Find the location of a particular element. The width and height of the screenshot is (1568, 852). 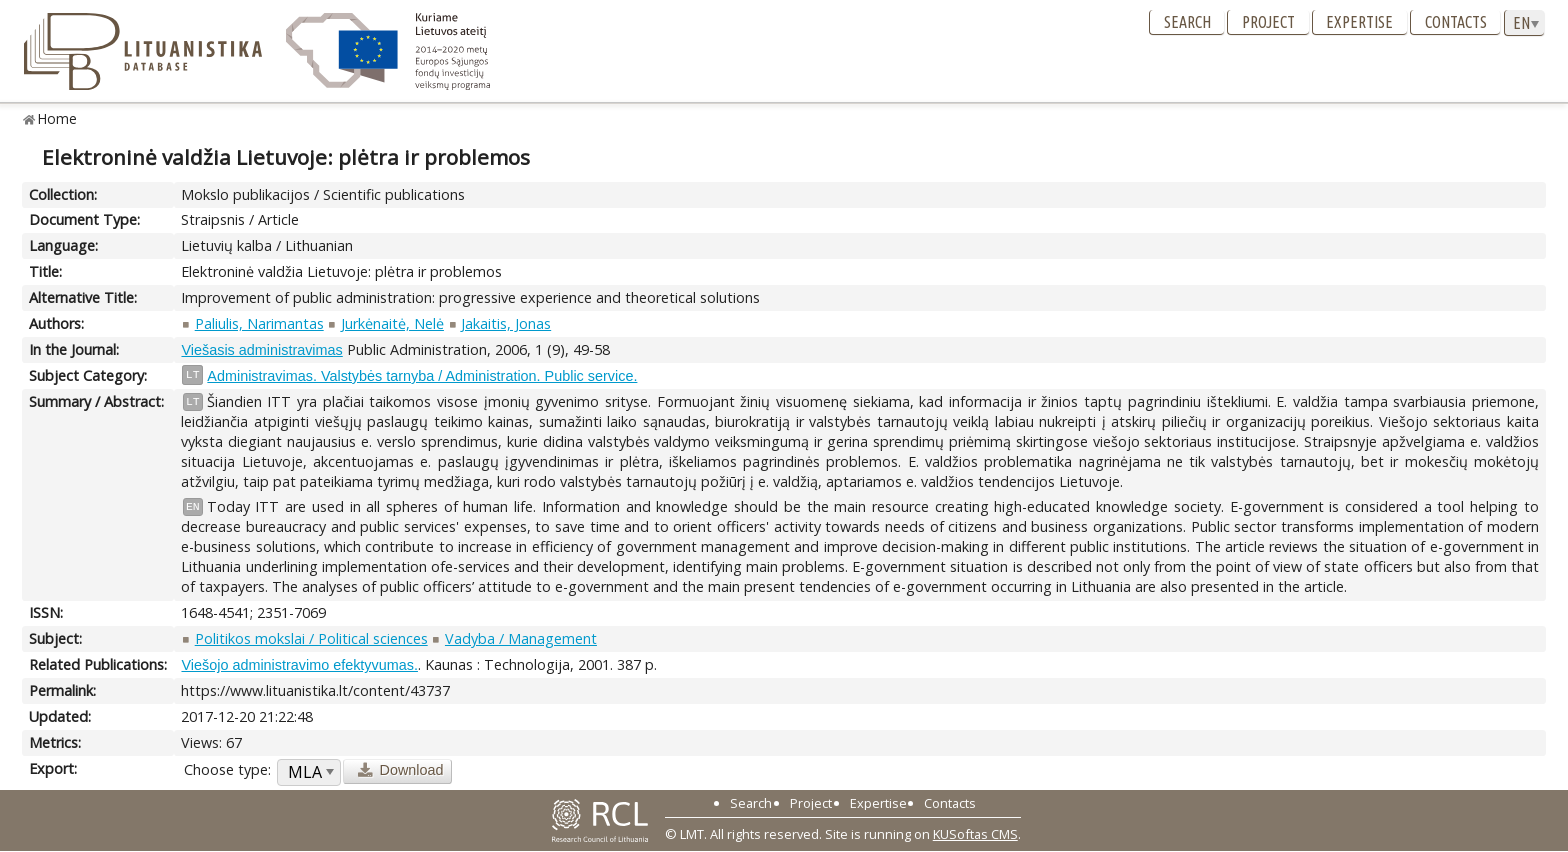

Jakaitis, Jonas is located at coordinates (506, 323).